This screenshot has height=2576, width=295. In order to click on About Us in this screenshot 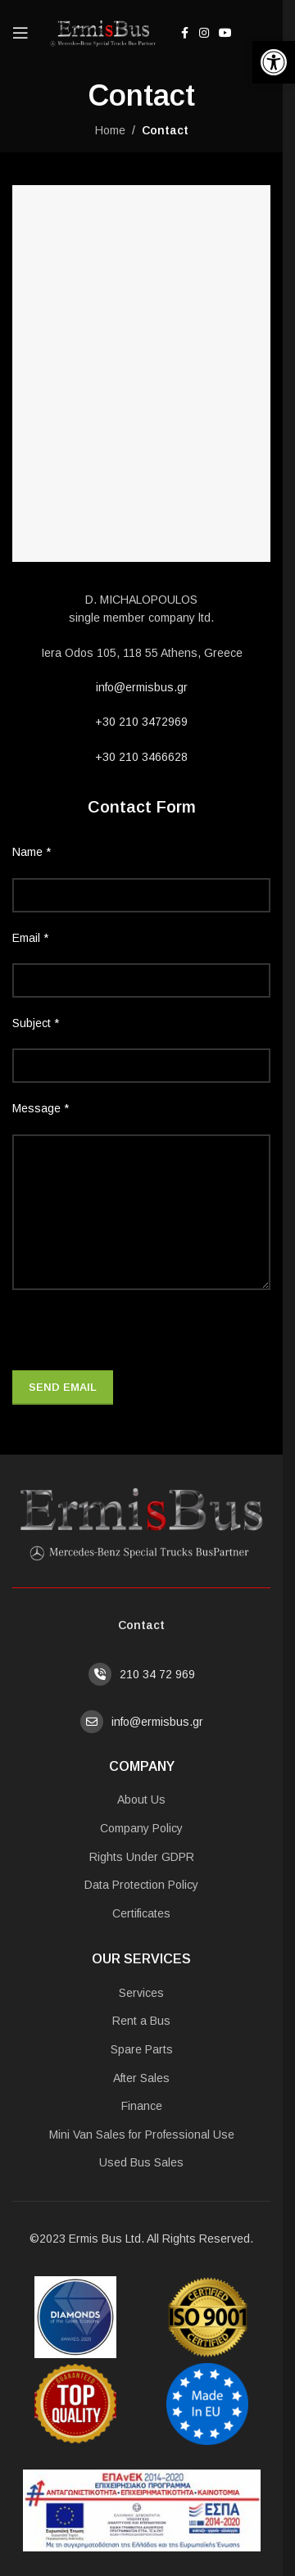, I will do `click(141, 1799)`.